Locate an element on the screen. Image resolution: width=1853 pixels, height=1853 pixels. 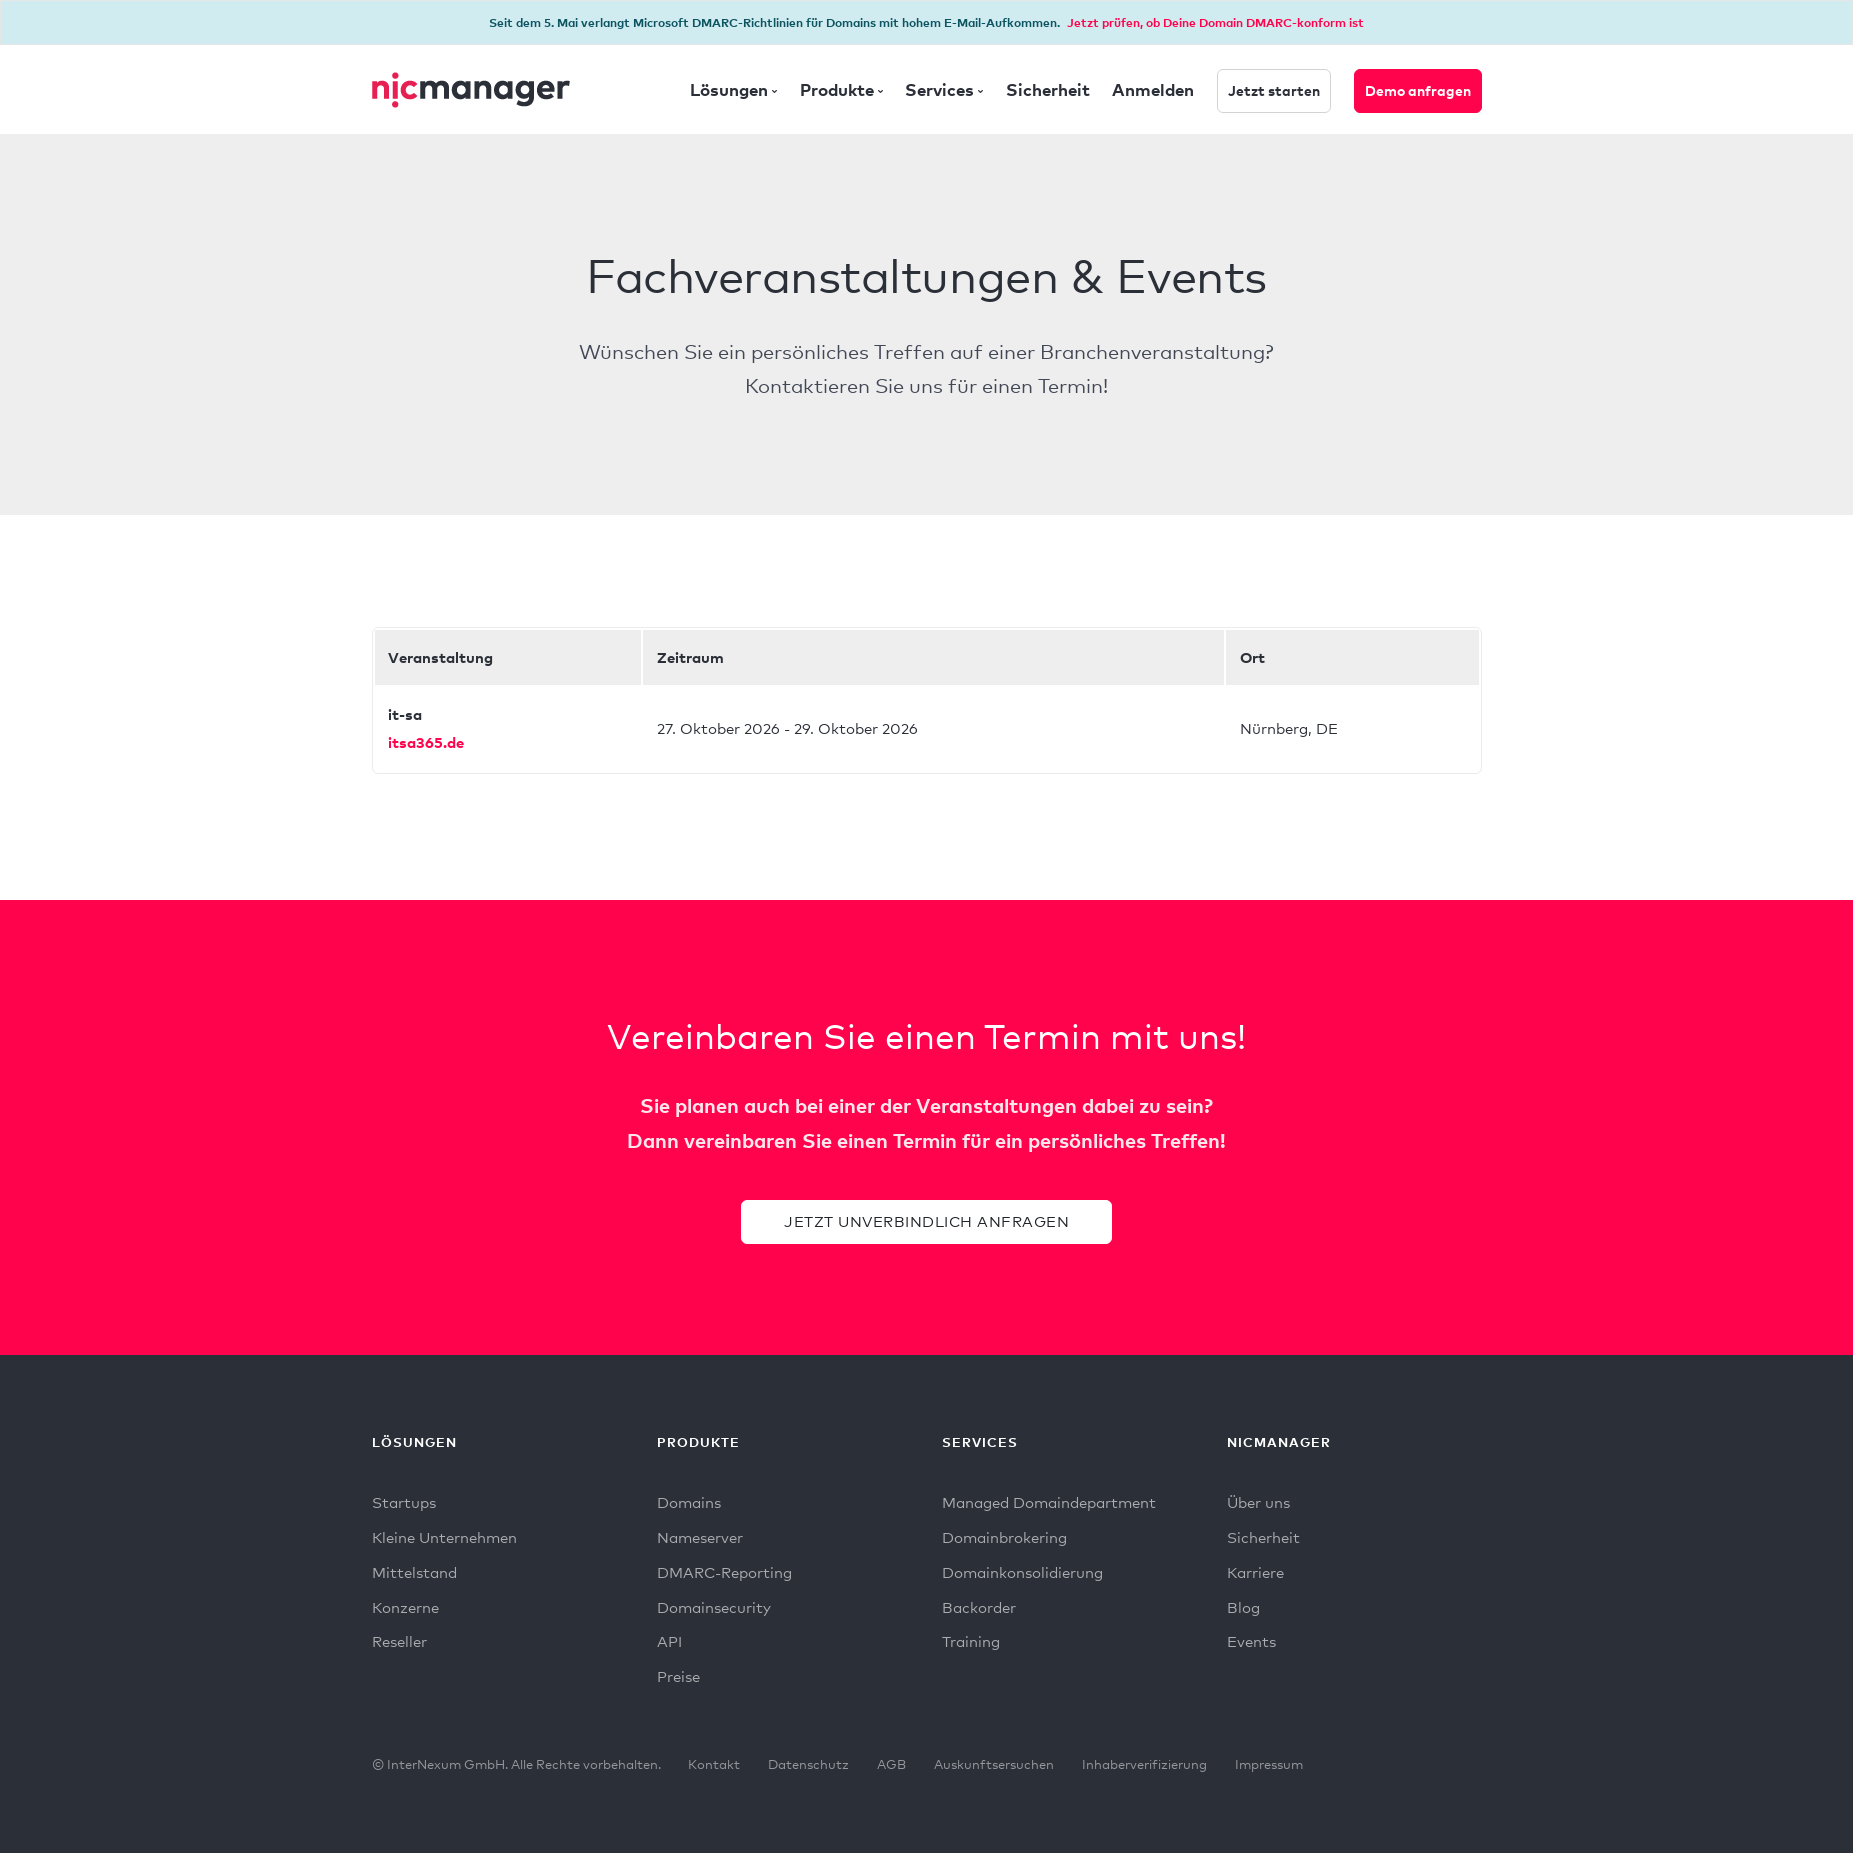
Reseller is located at coordinates (399, 1641).